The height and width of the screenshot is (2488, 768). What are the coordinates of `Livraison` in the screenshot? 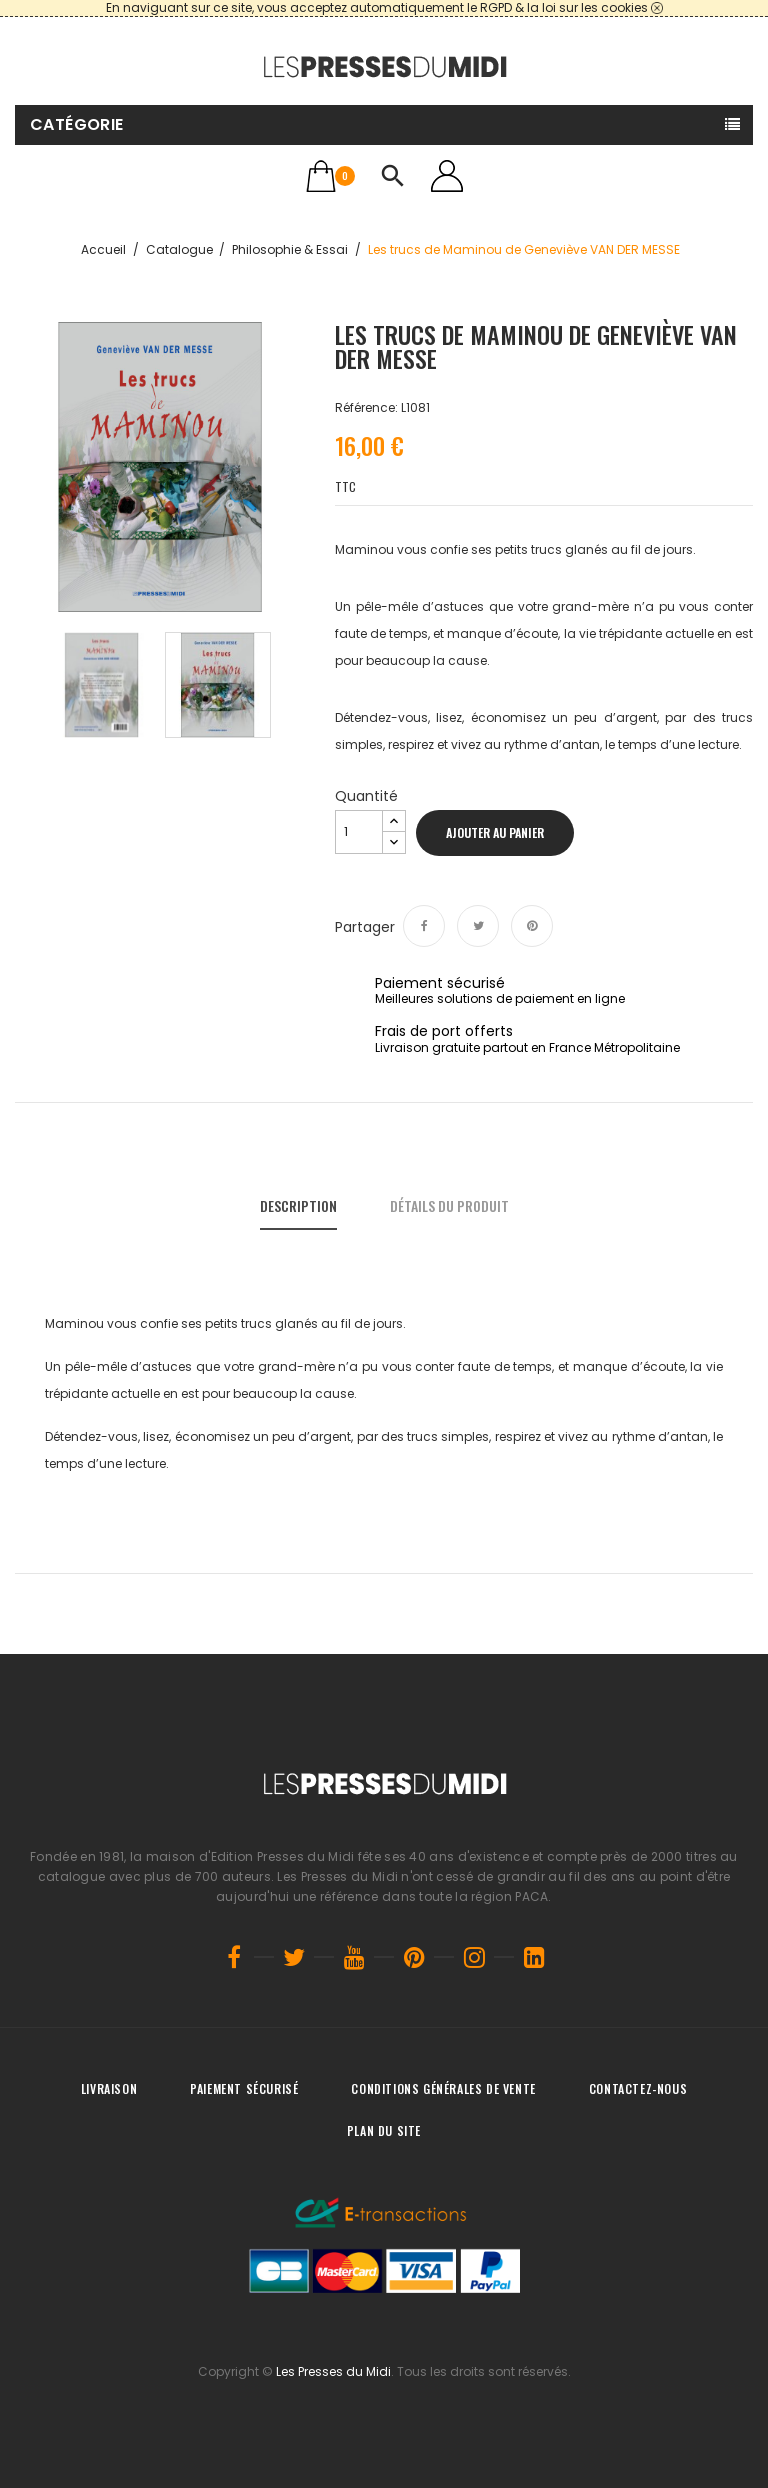 It's located at (109, 2088).